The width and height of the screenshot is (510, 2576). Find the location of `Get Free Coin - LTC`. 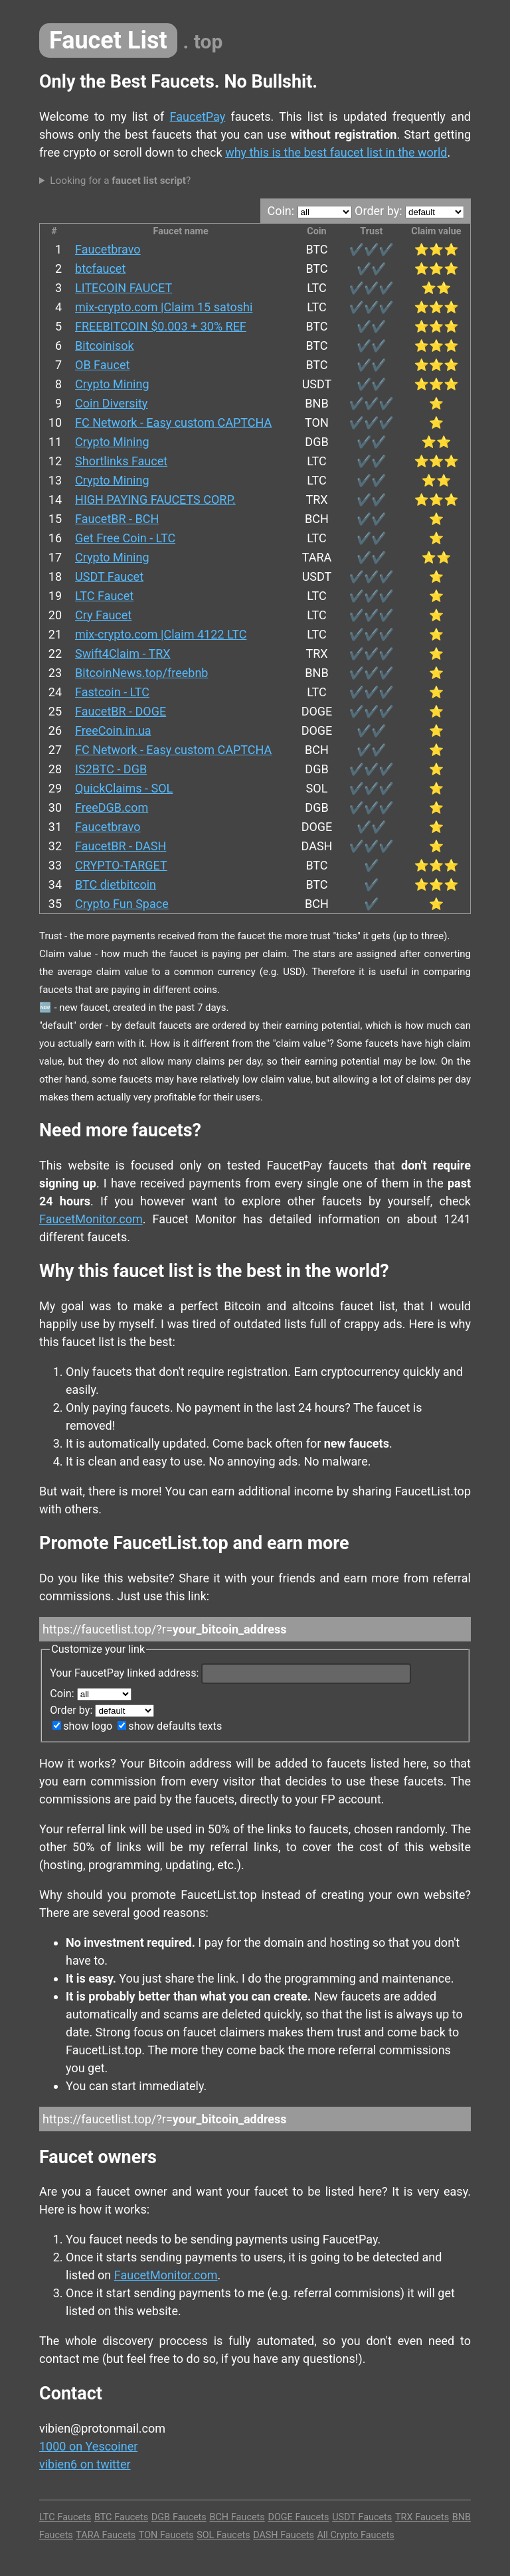

Get Free Coin - LTC is located at coordinates (125, 538).